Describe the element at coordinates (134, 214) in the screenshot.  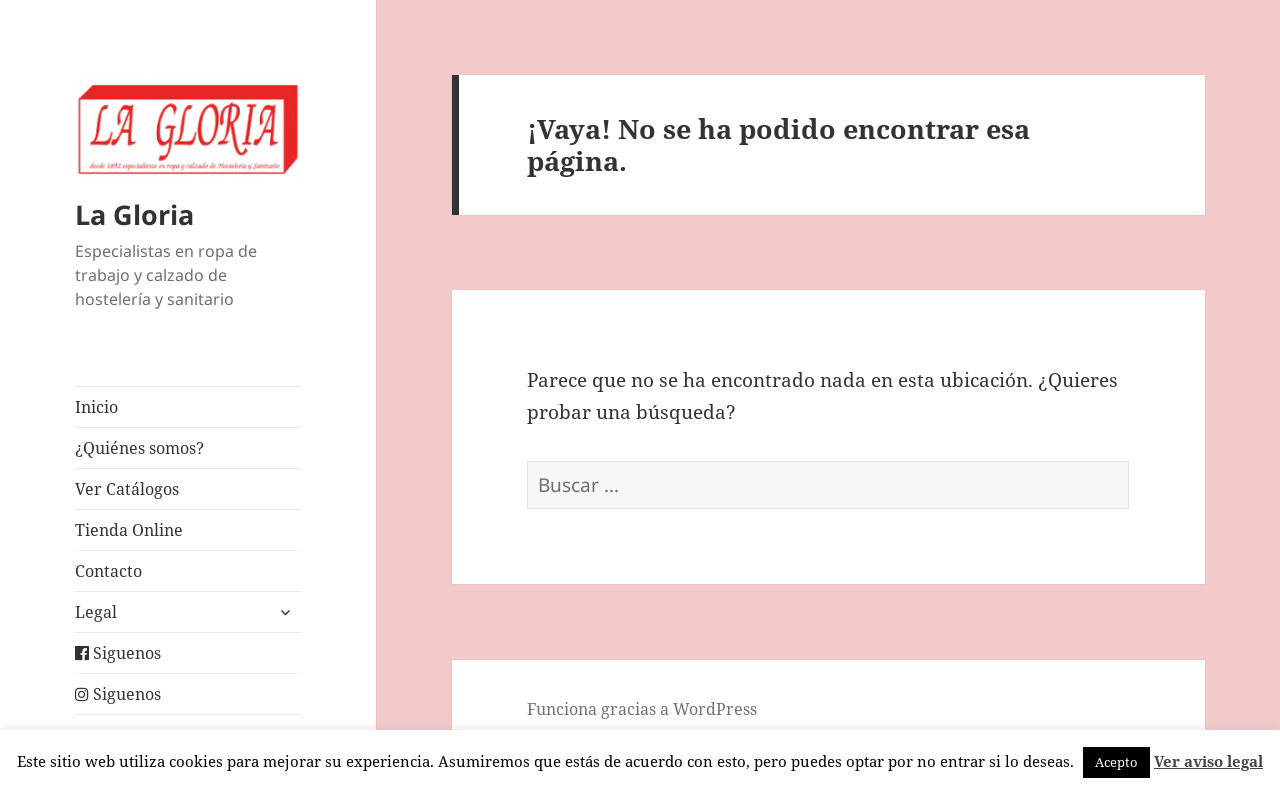
I see `La Gloria` at that location.